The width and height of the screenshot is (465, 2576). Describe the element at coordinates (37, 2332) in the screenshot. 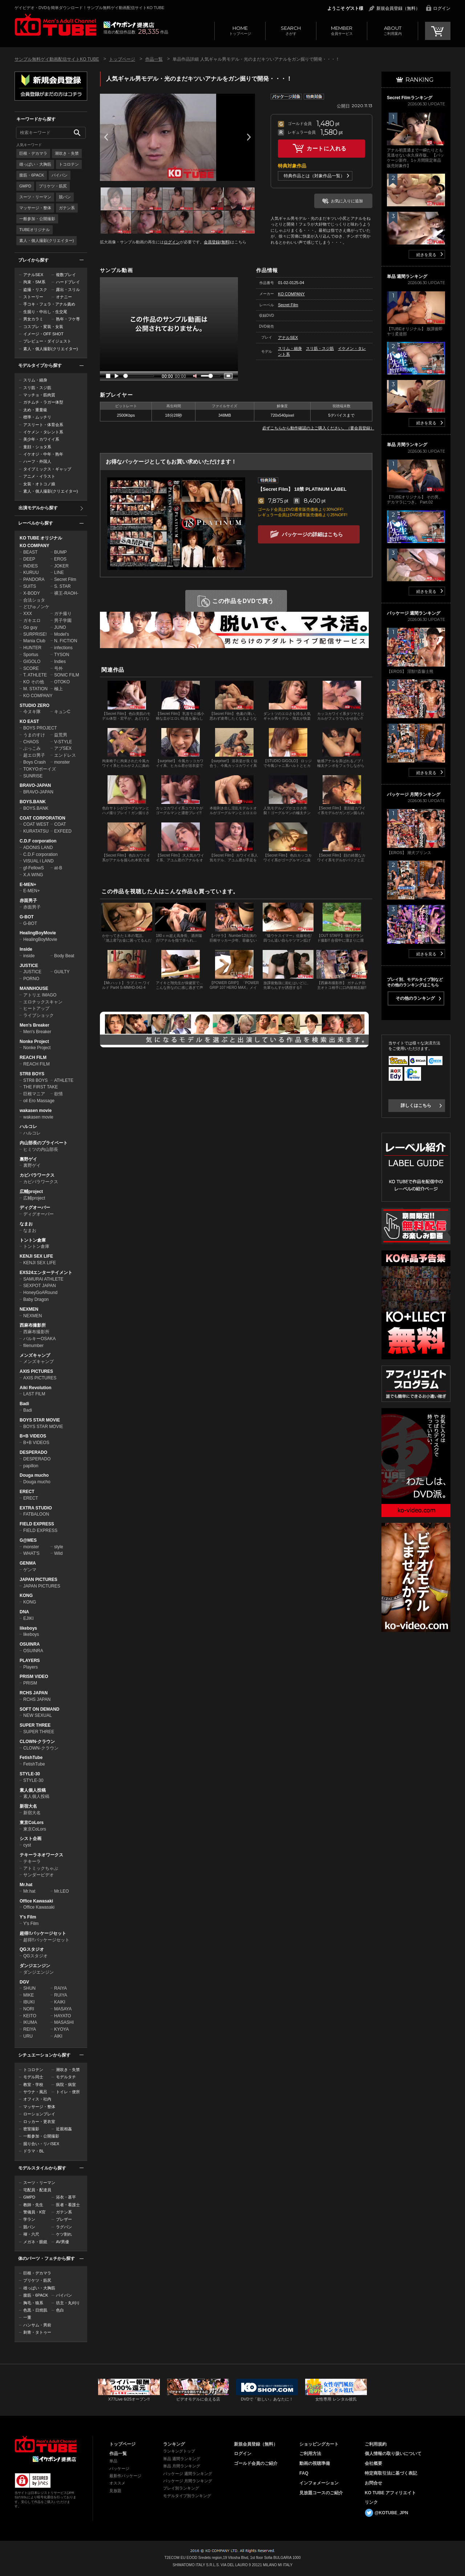

I see `刺青・タトゥー` at that location.